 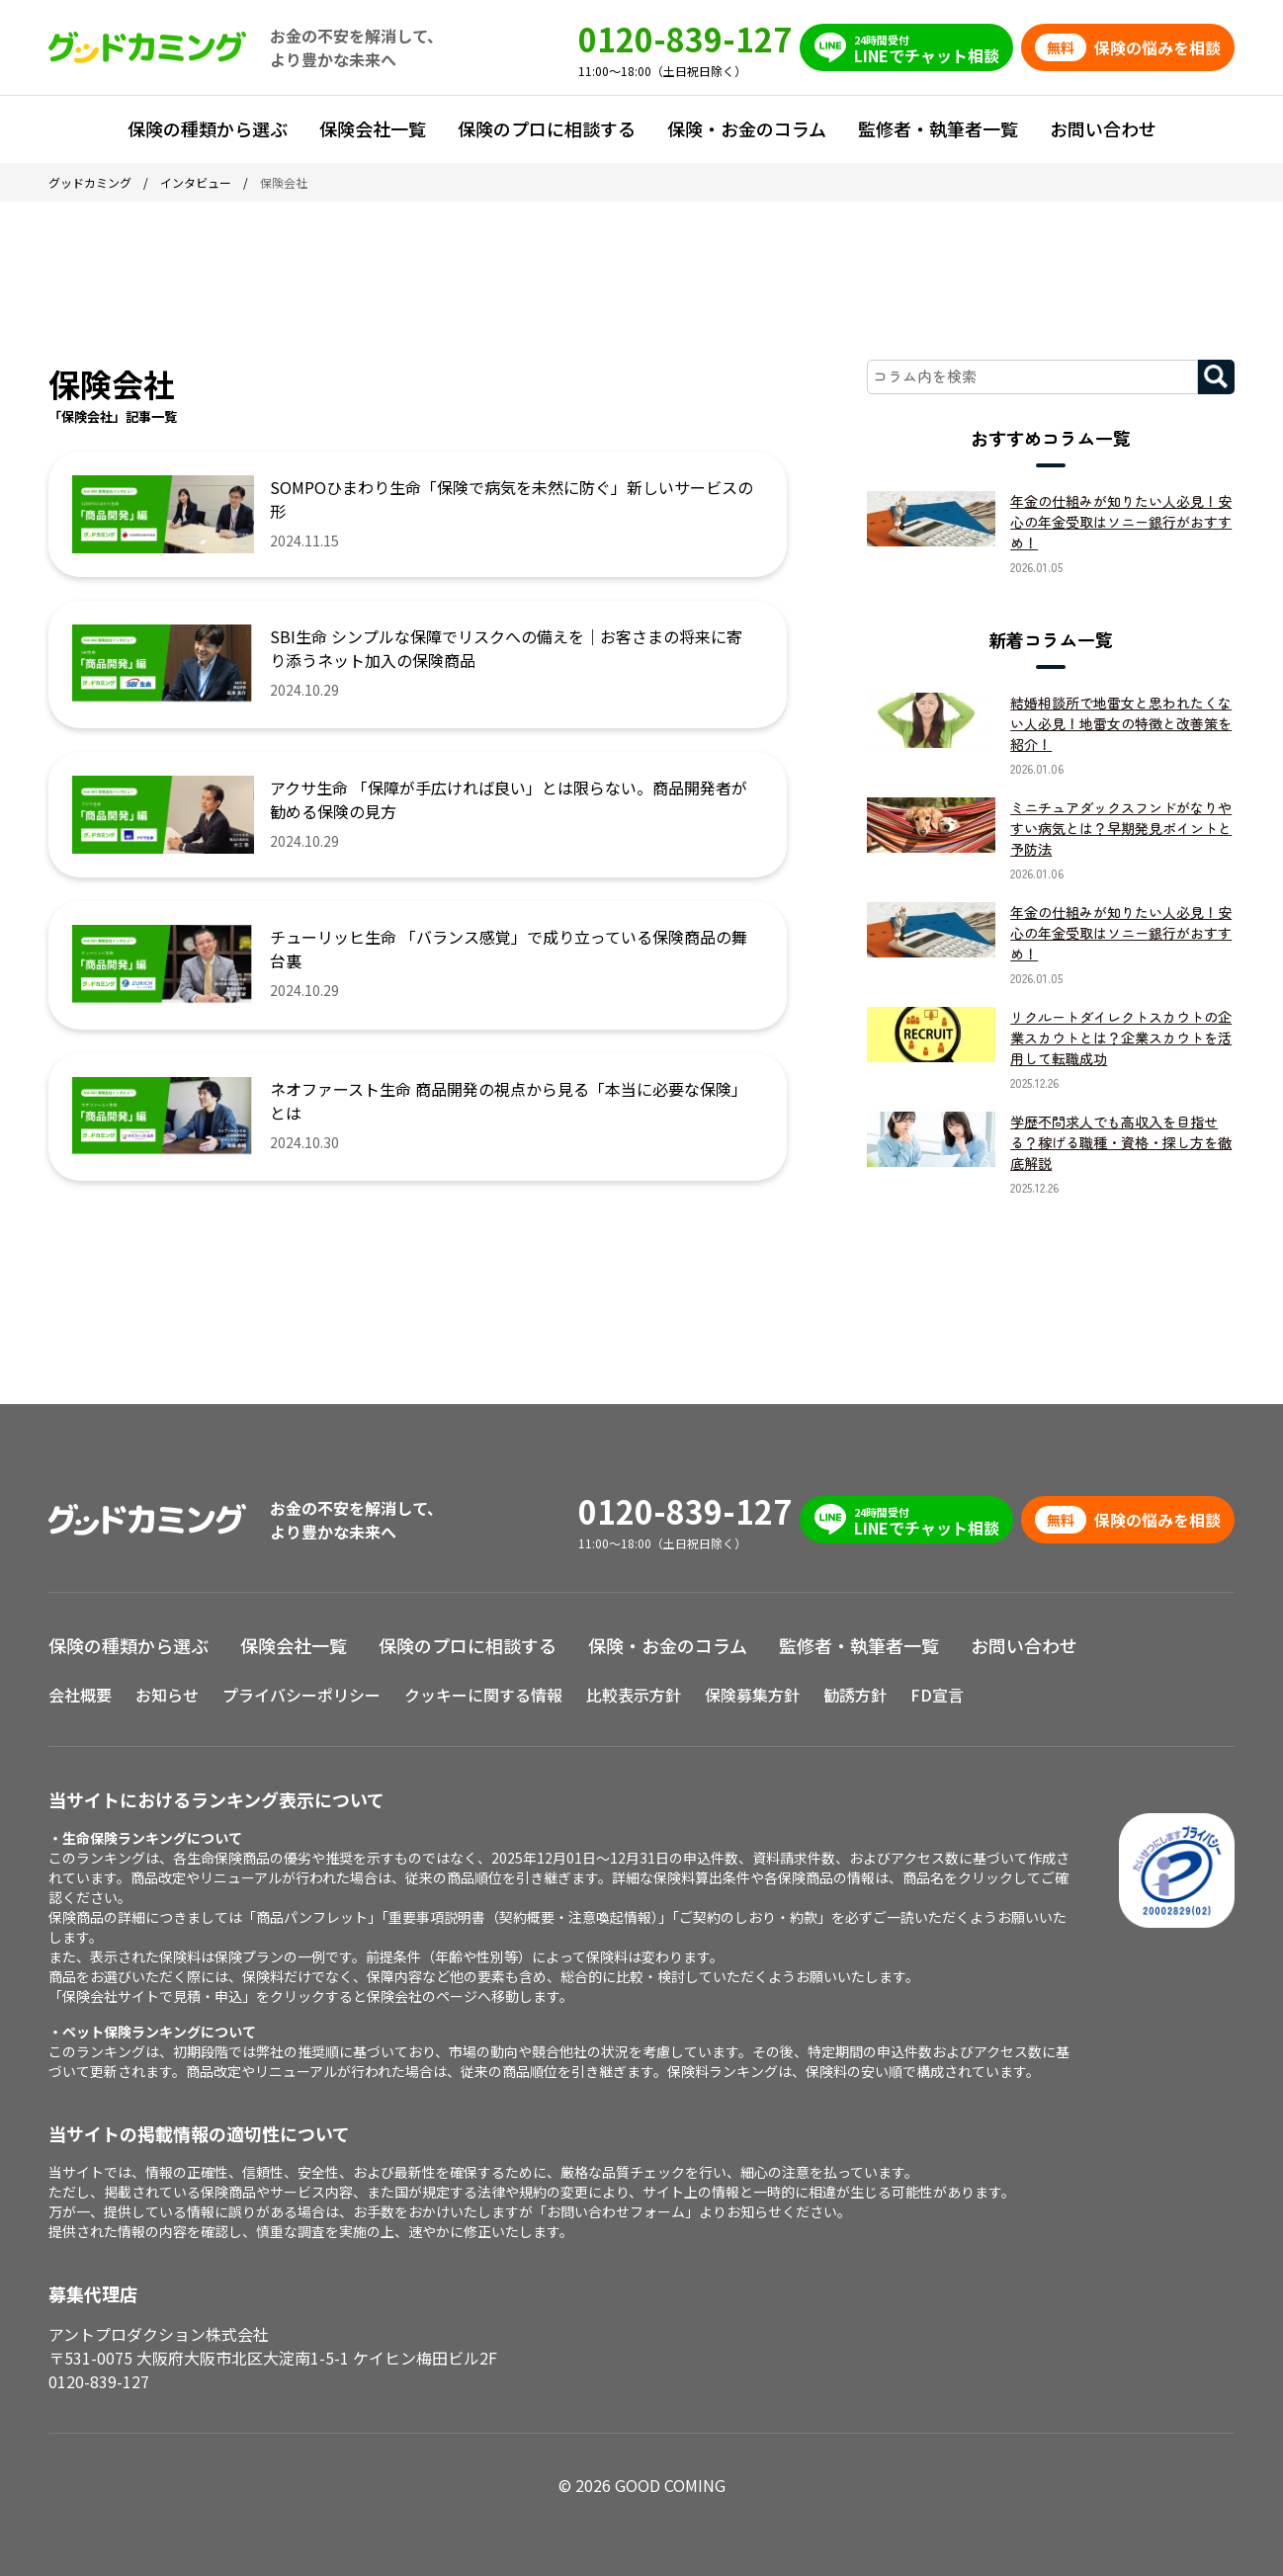 I want to click on 保険会社一覧, so click(x=372, y=128).